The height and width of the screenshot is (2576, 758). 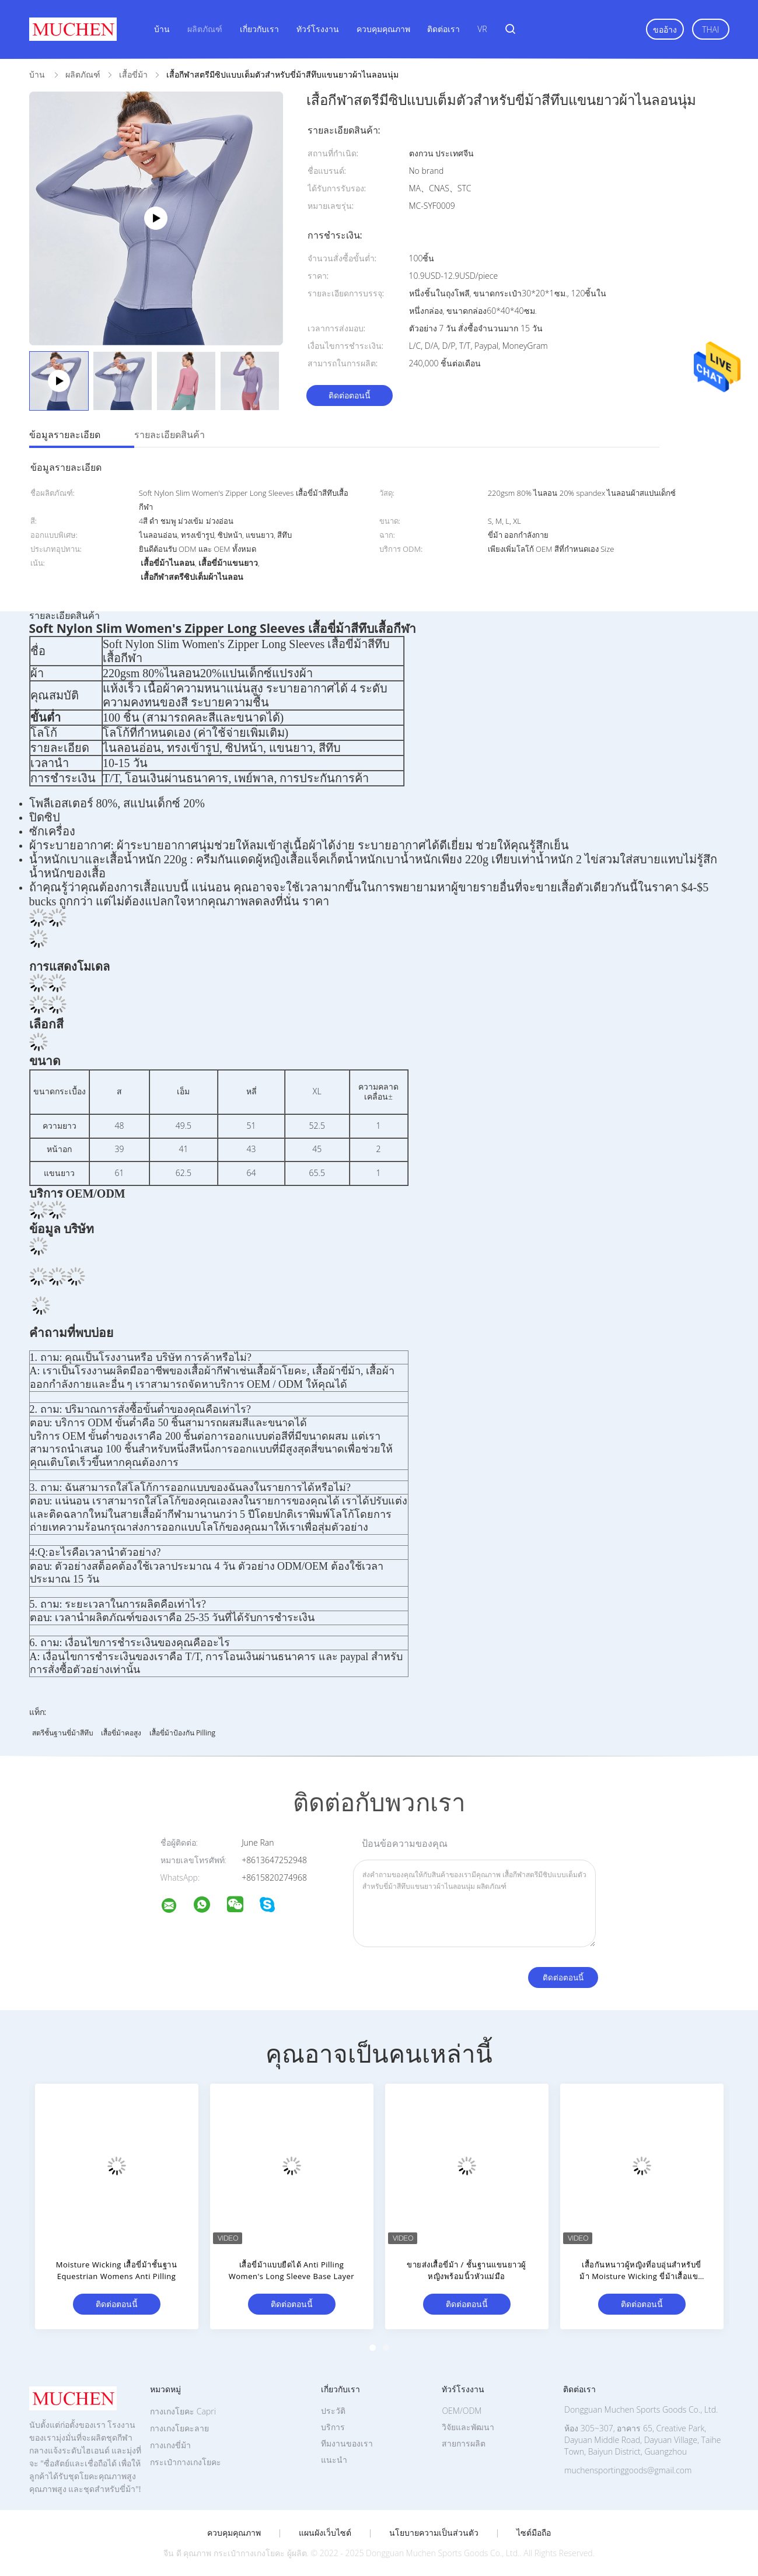 I want to click on นโยบายความเป็นส่วนตัว, so click(x=433, y=2533).